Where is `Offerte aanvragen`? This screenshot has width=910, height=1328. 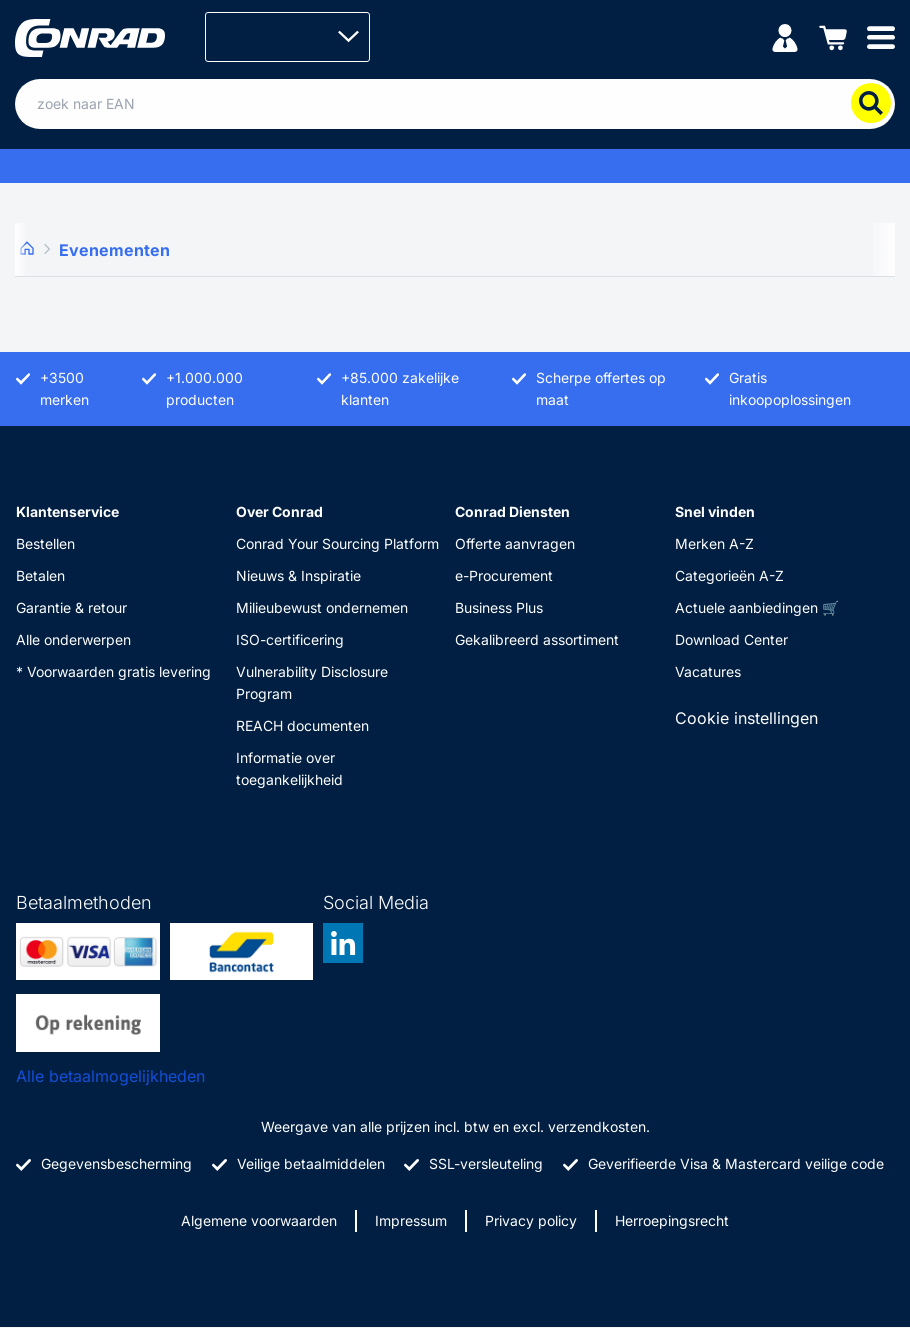 Offerte aanvragen is located at coordinates (515, 543).